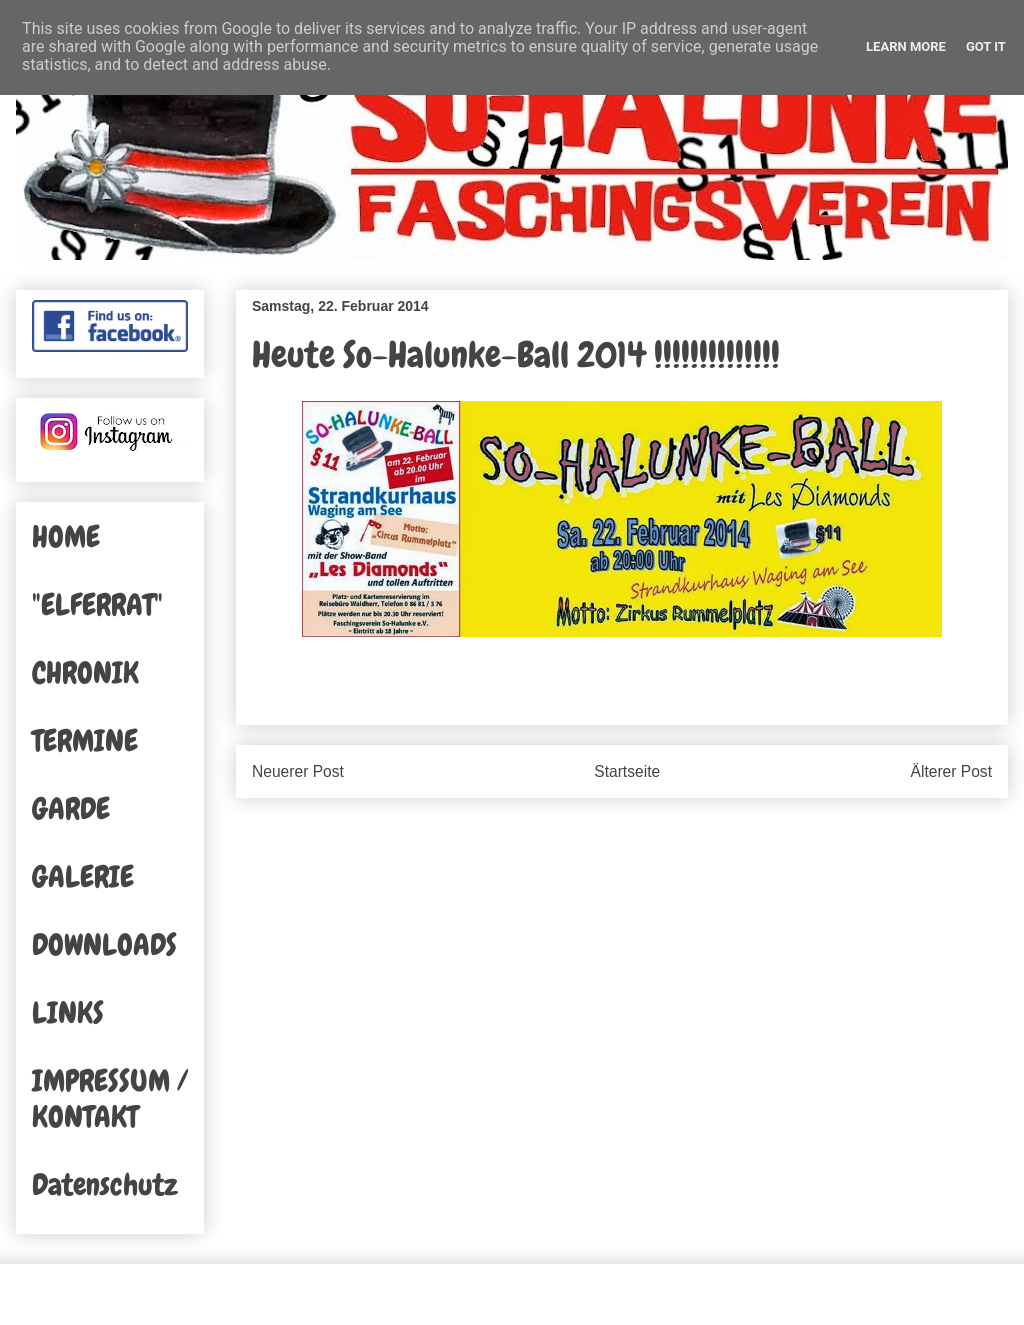 This screenshot has height=1325, width=1024. I want to click on Got it, so click(986, 46).